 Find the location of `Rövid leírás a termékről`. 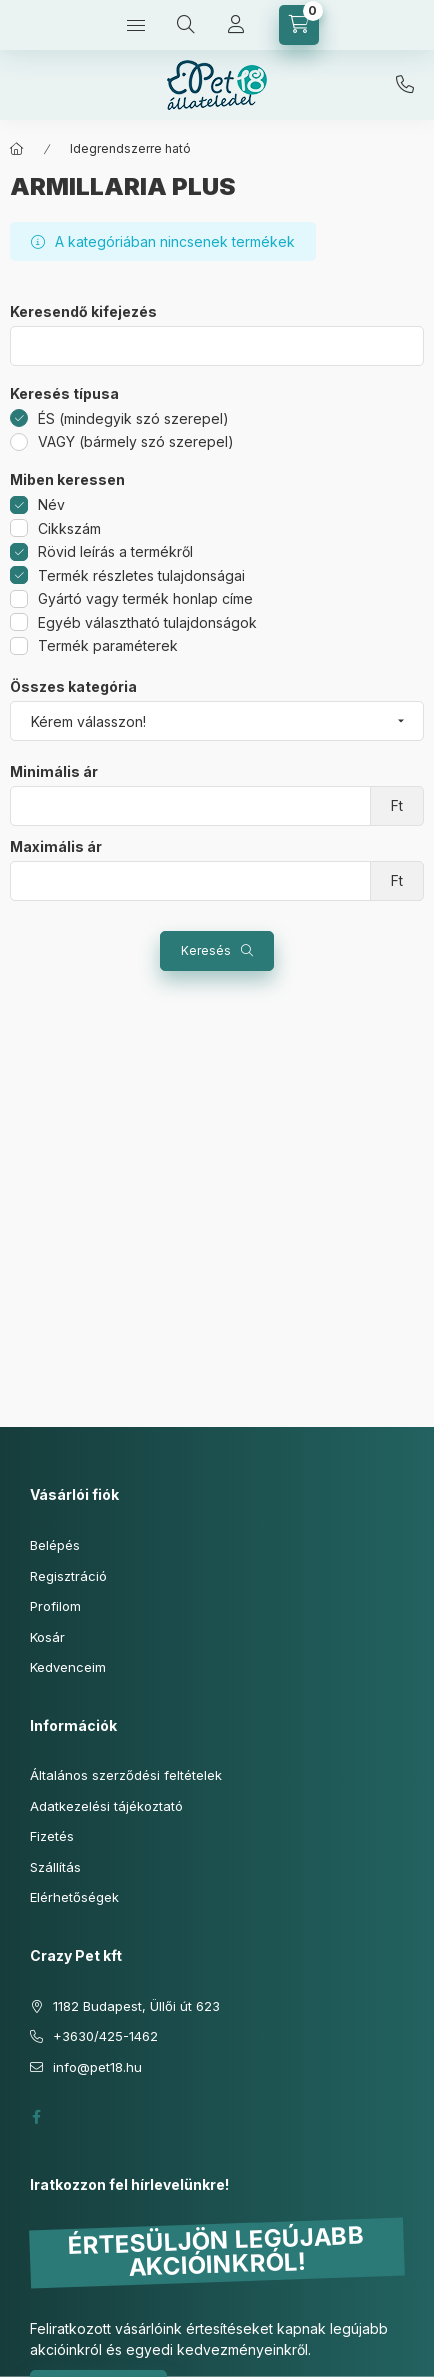

Rövid leírás a termékről is located at coordinates (115, 551).